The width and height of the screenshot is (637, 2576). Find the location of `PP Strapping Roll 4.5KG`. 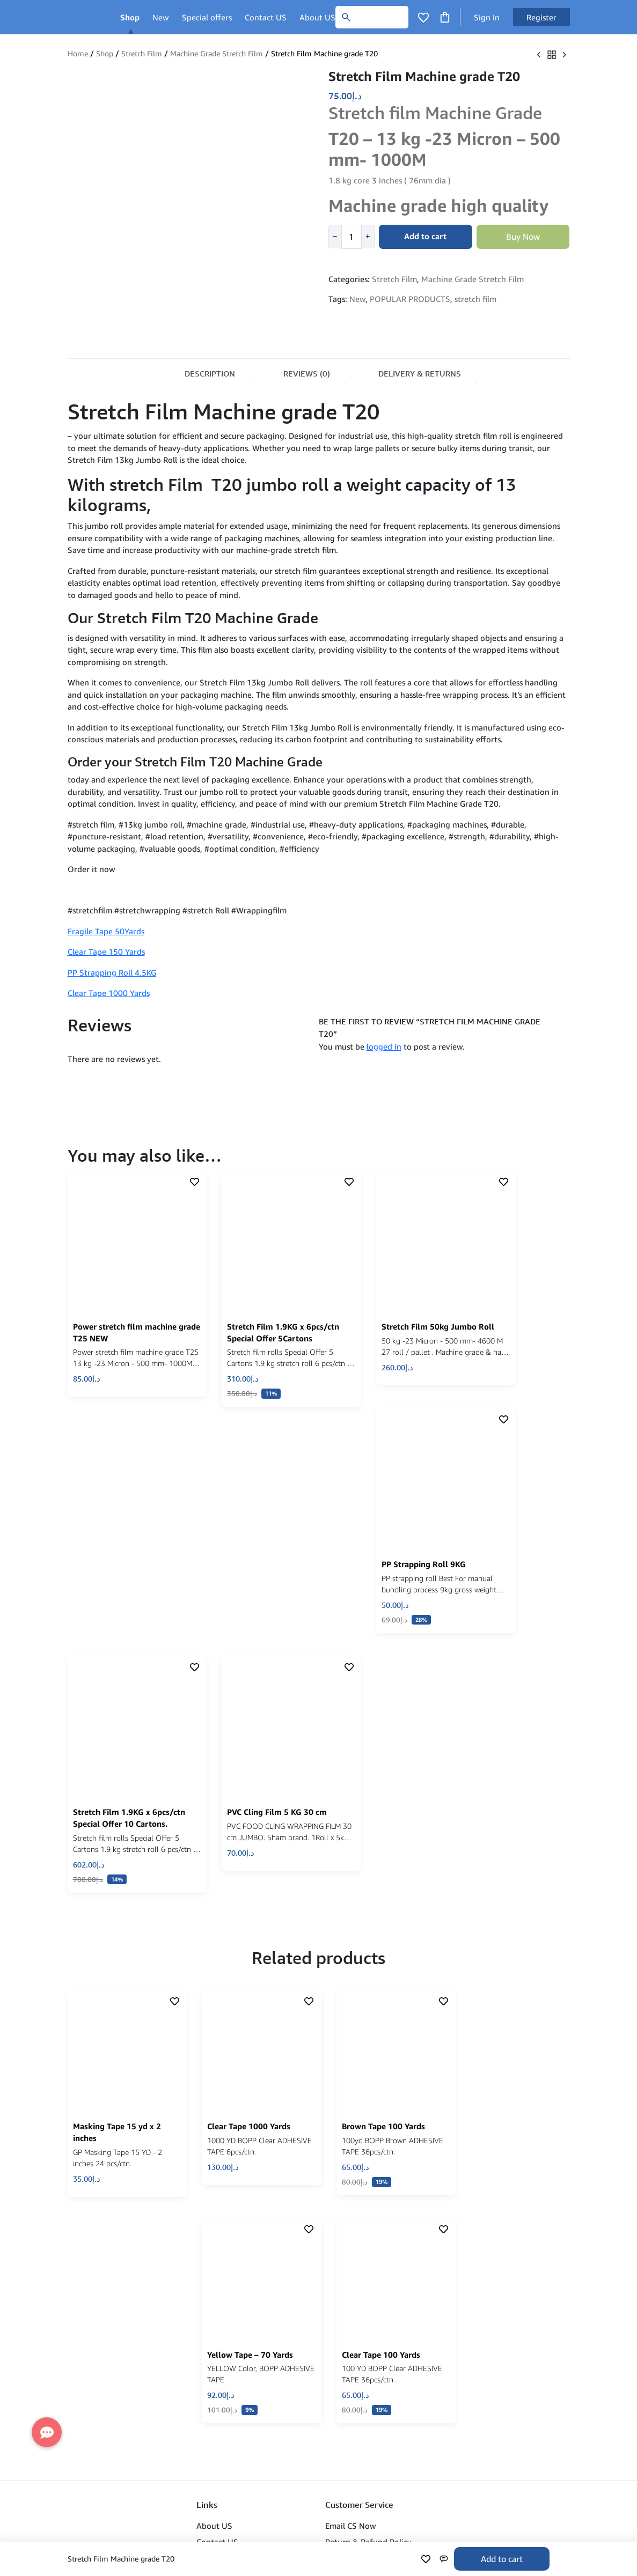

PP Strapping Roll 4.5KG is located at coordinates (112, 972).